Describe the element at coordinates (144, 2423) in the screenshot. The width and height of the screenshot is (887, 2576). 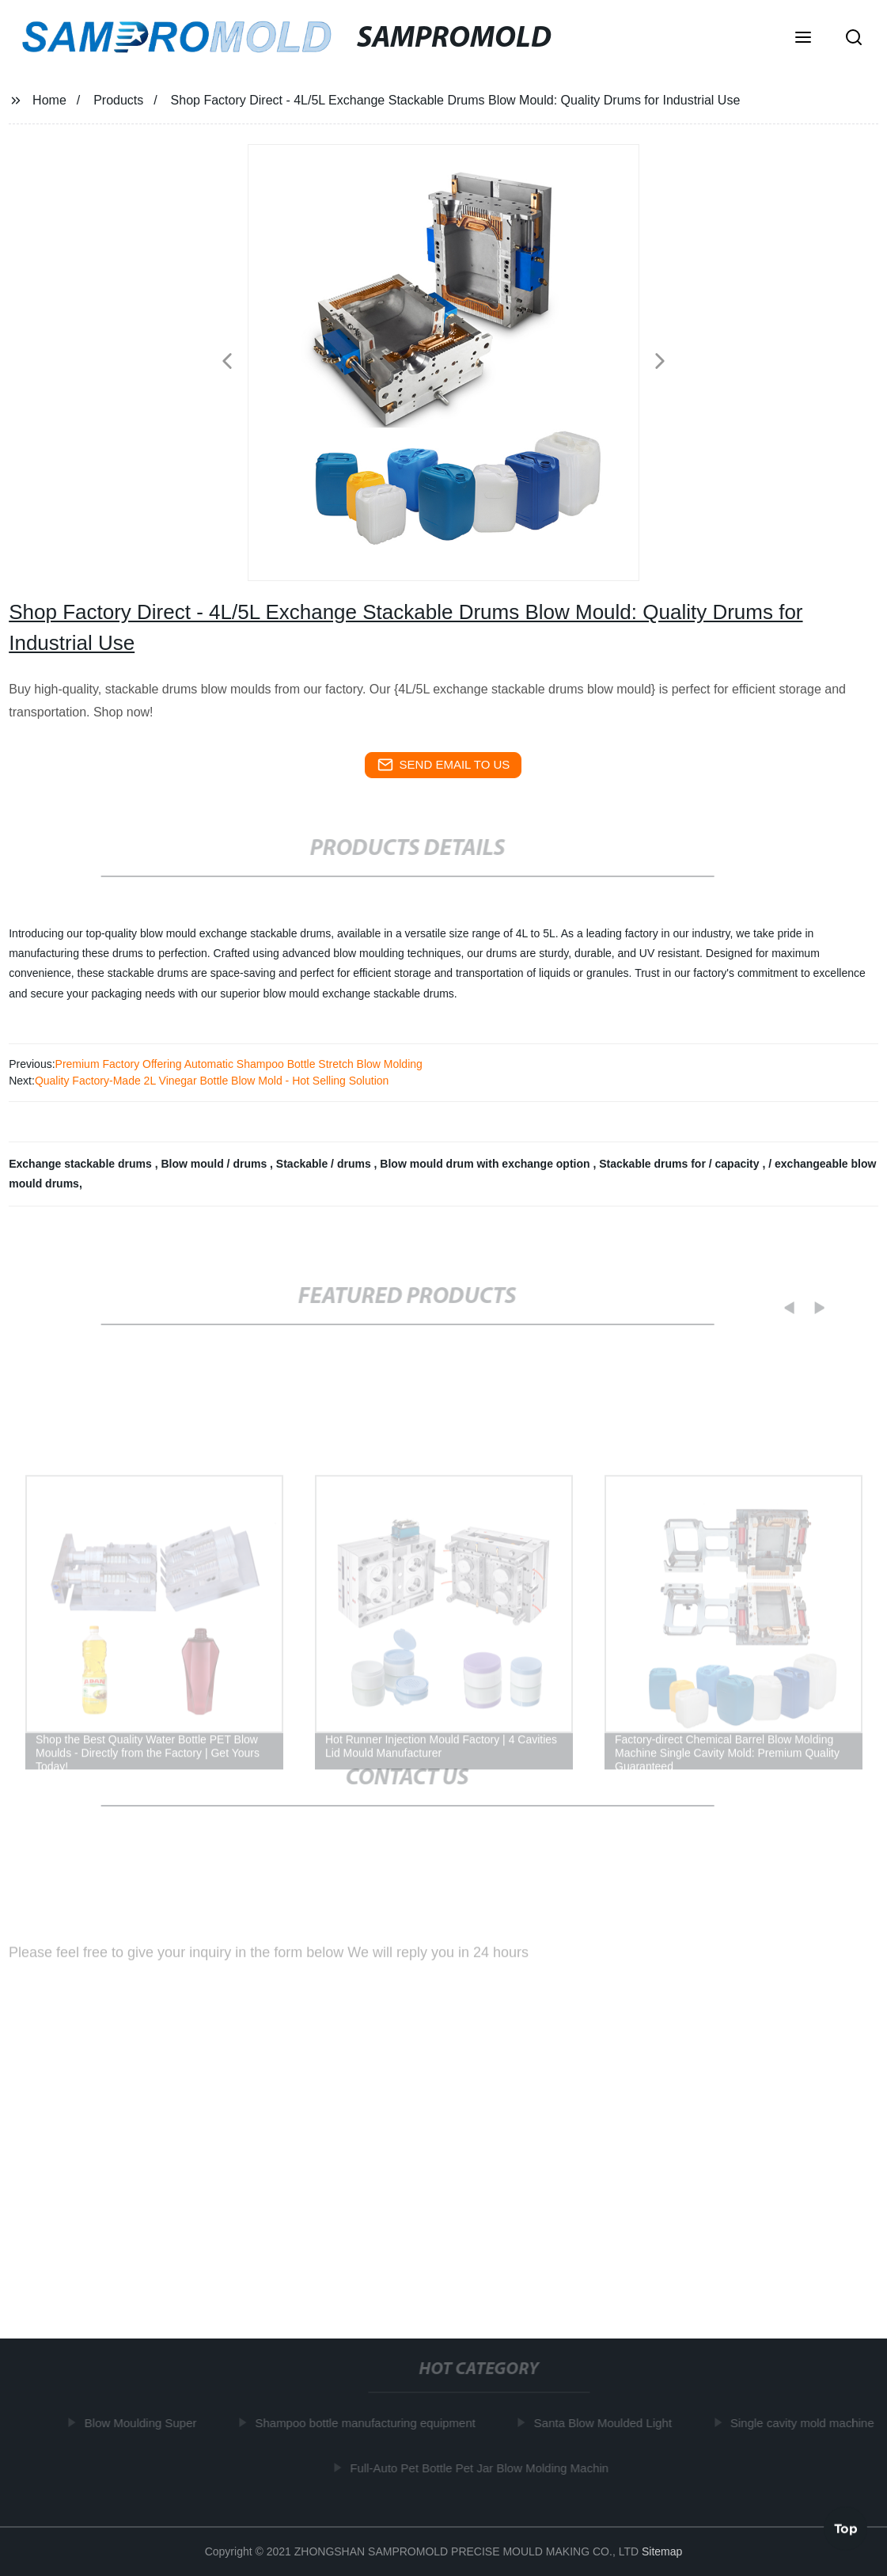
I see `Blow Moulding Super` at that location.